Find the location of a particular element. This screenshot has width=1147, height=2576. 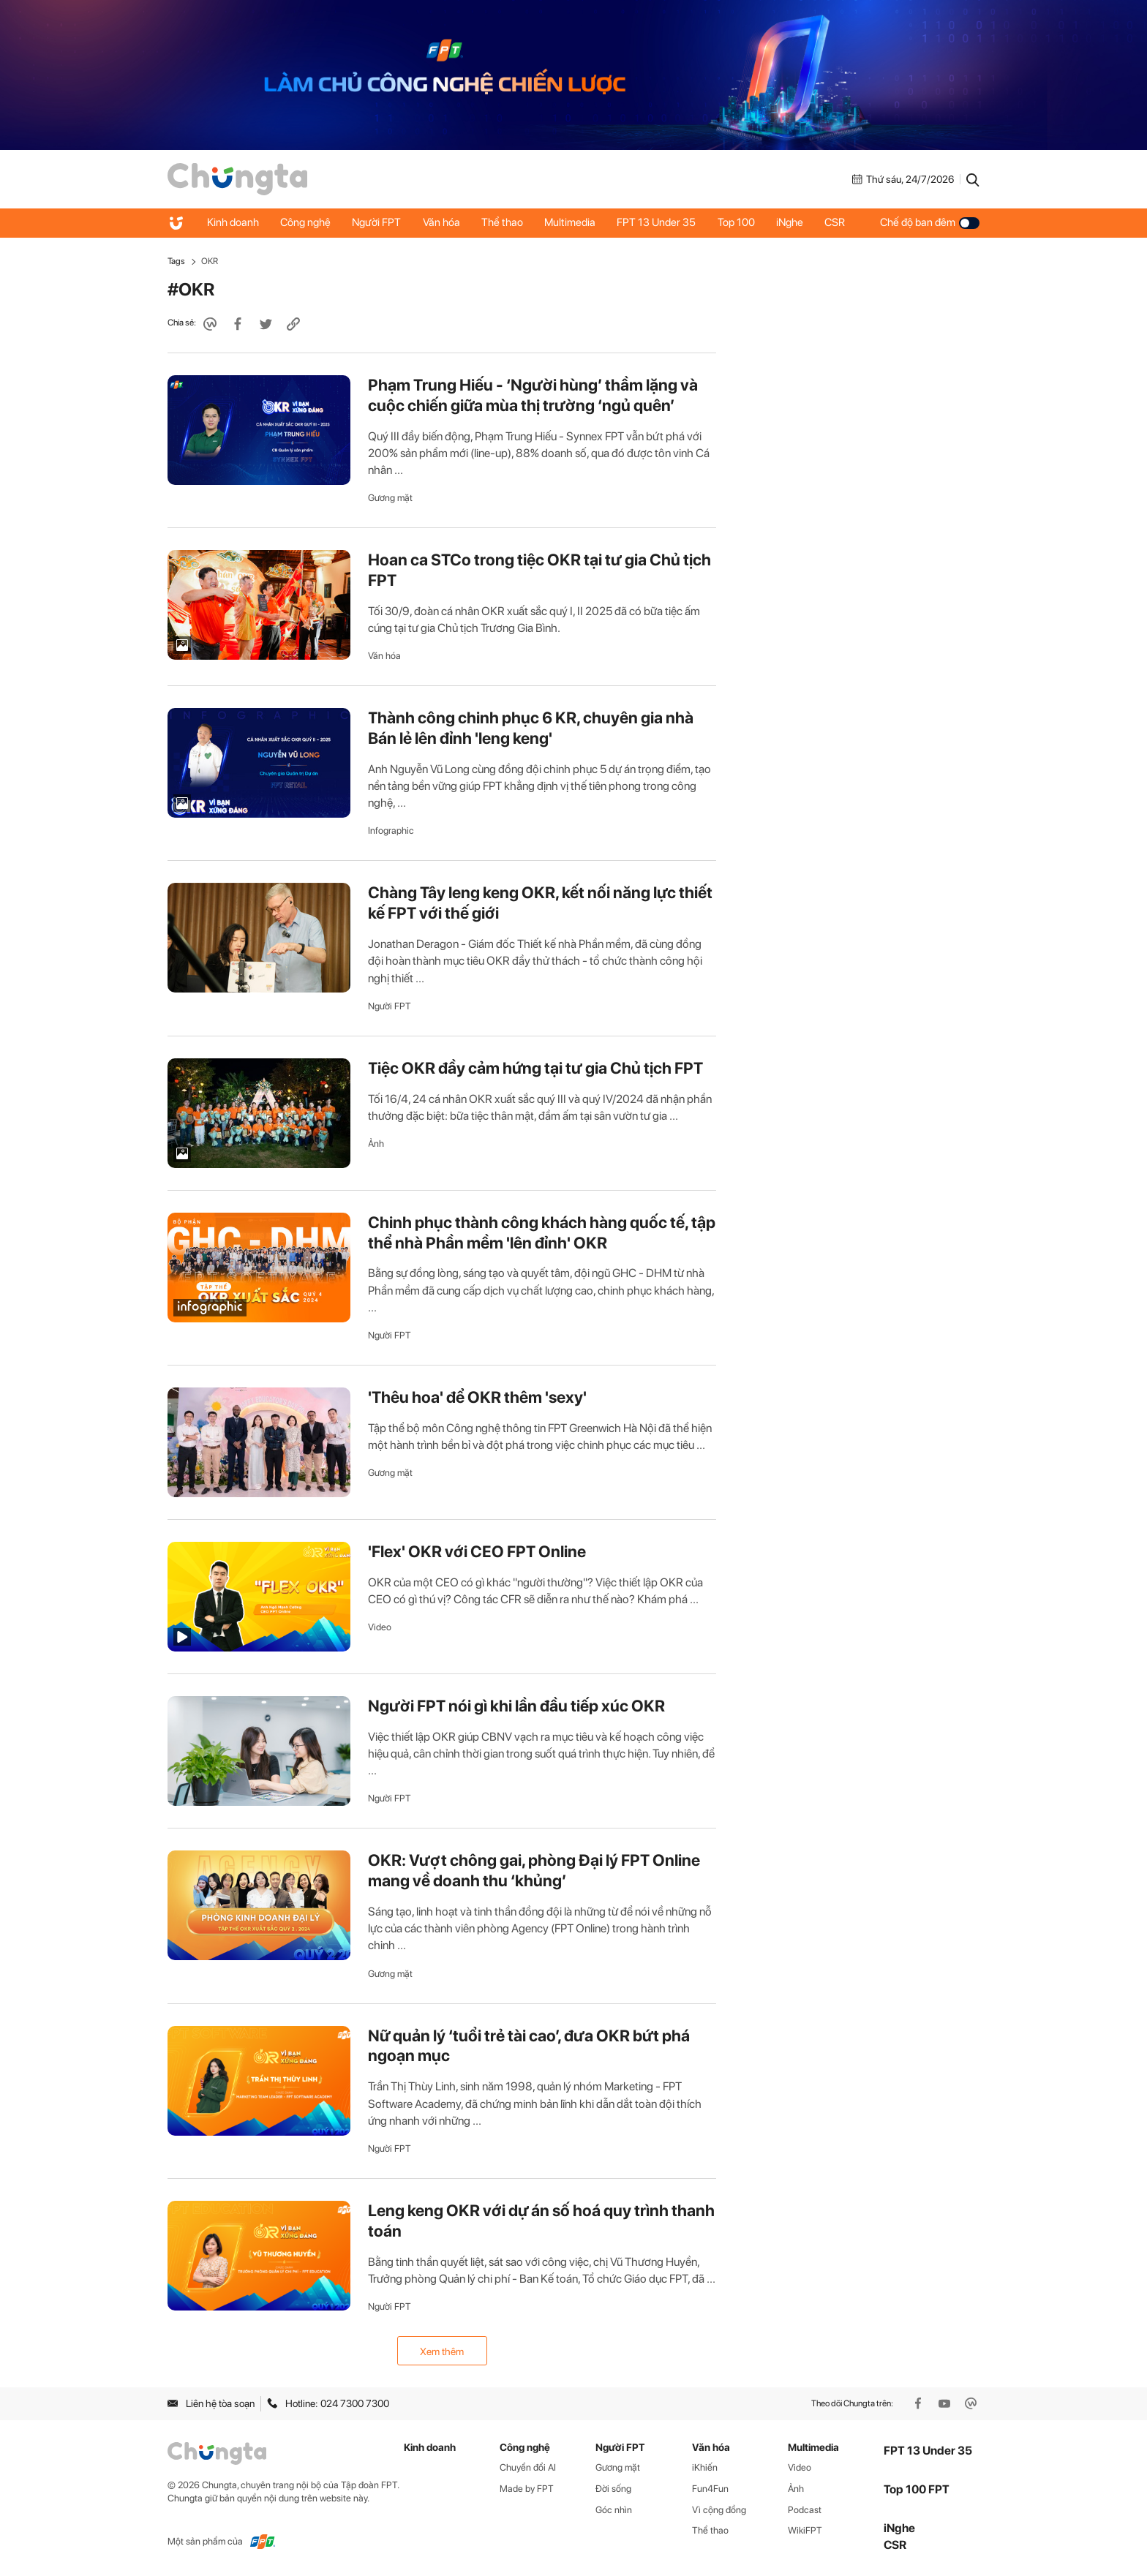

Vì cộng đồng is located at coordinates (719, 2509).